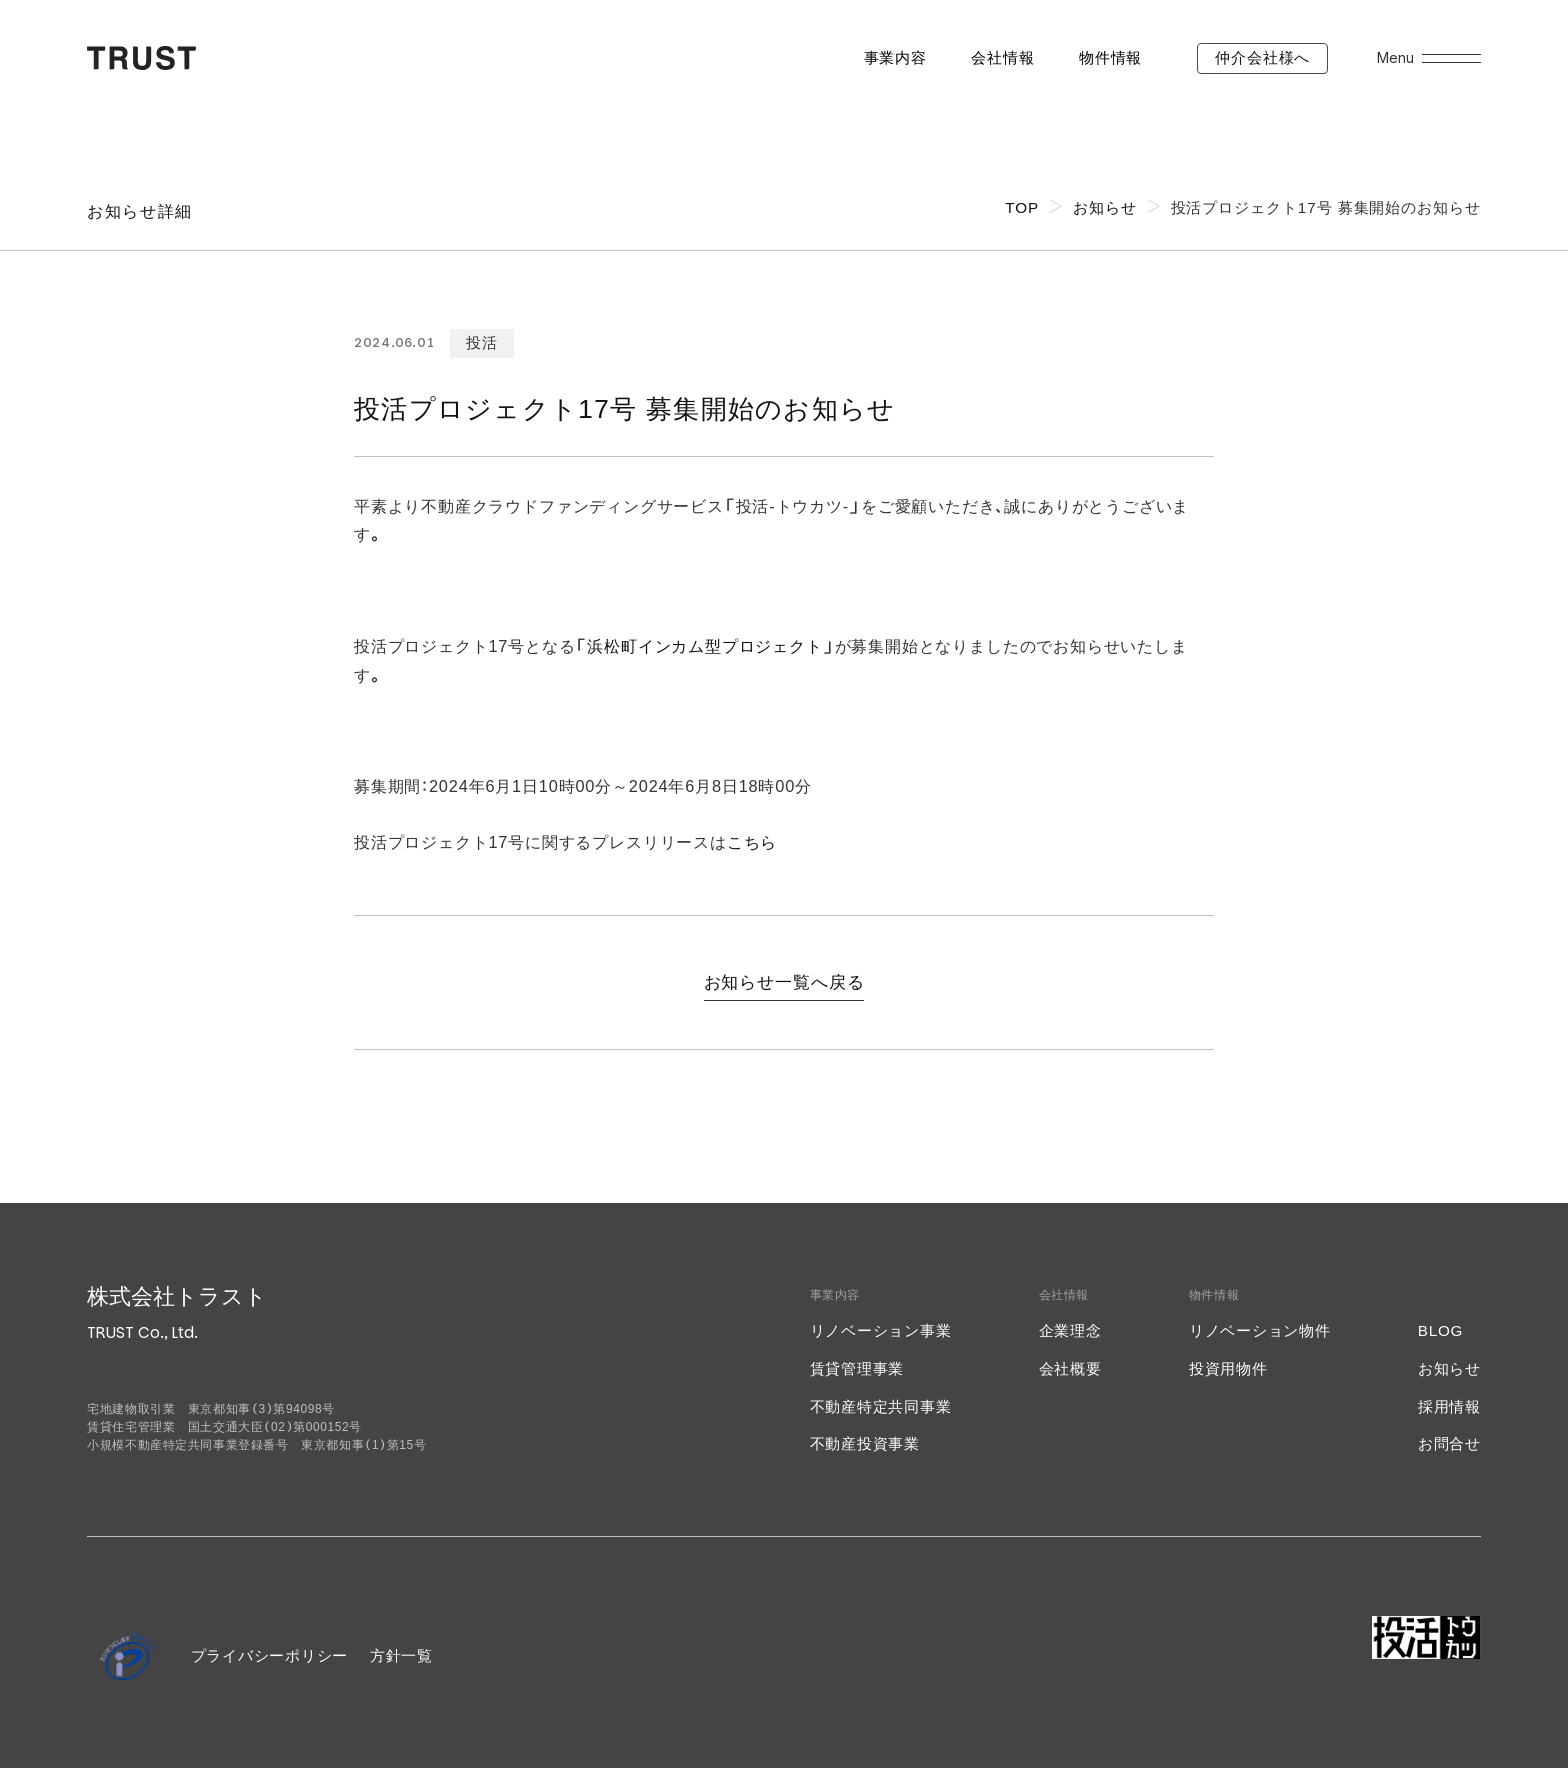 This screenshot has width=1568, height=1768. What do you see at coordinates (1449, 1406) in the screenshot?
I see `採用情報` at bounding box center [1449, 1406].